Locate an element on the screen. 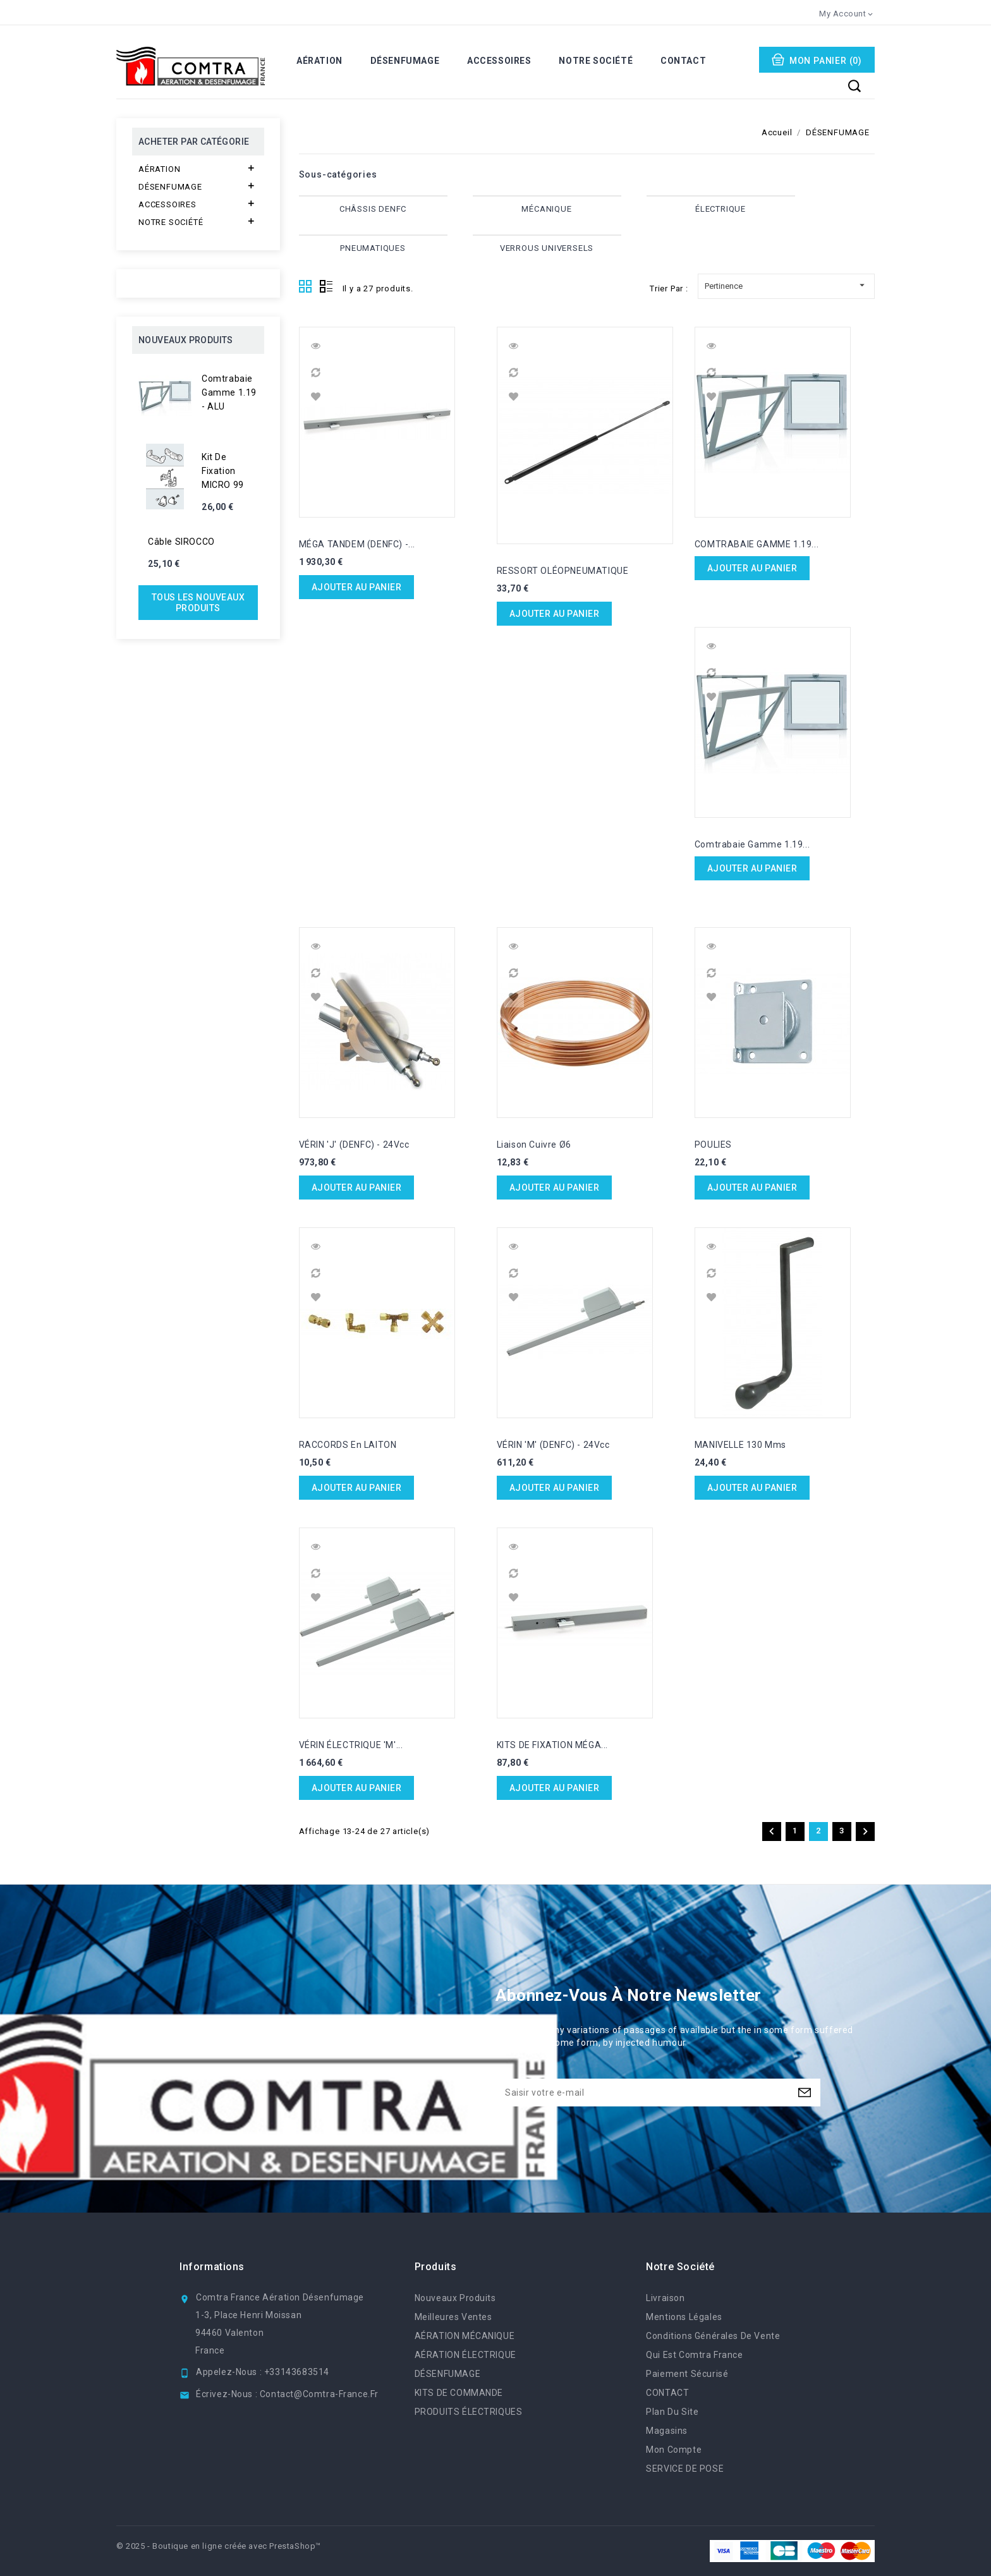  Ajouter au panier is located at coordinates (357, 587).